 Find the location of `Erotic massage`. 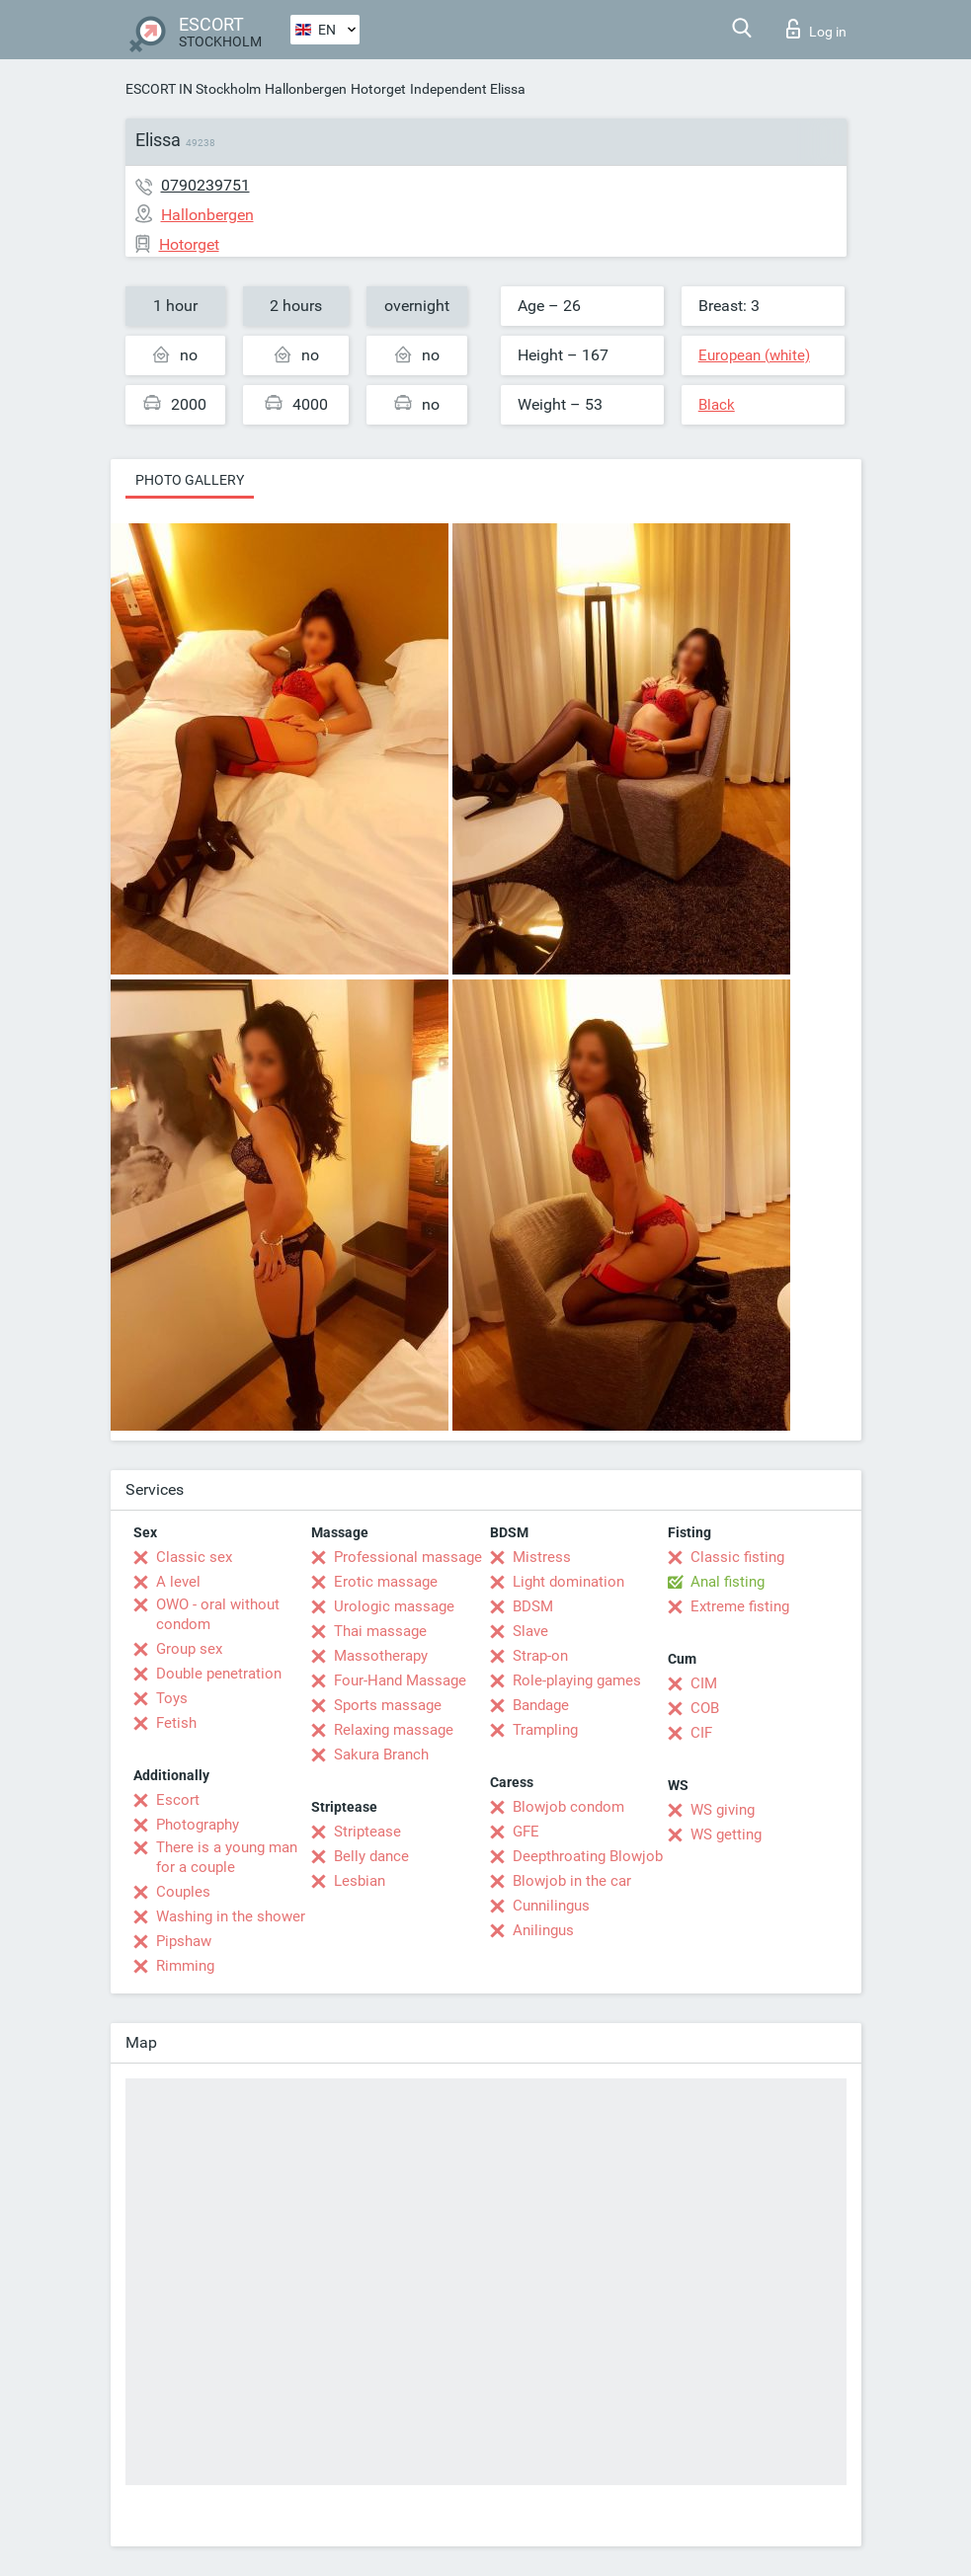

Erotic massage is located at coordinates (386, 1582).